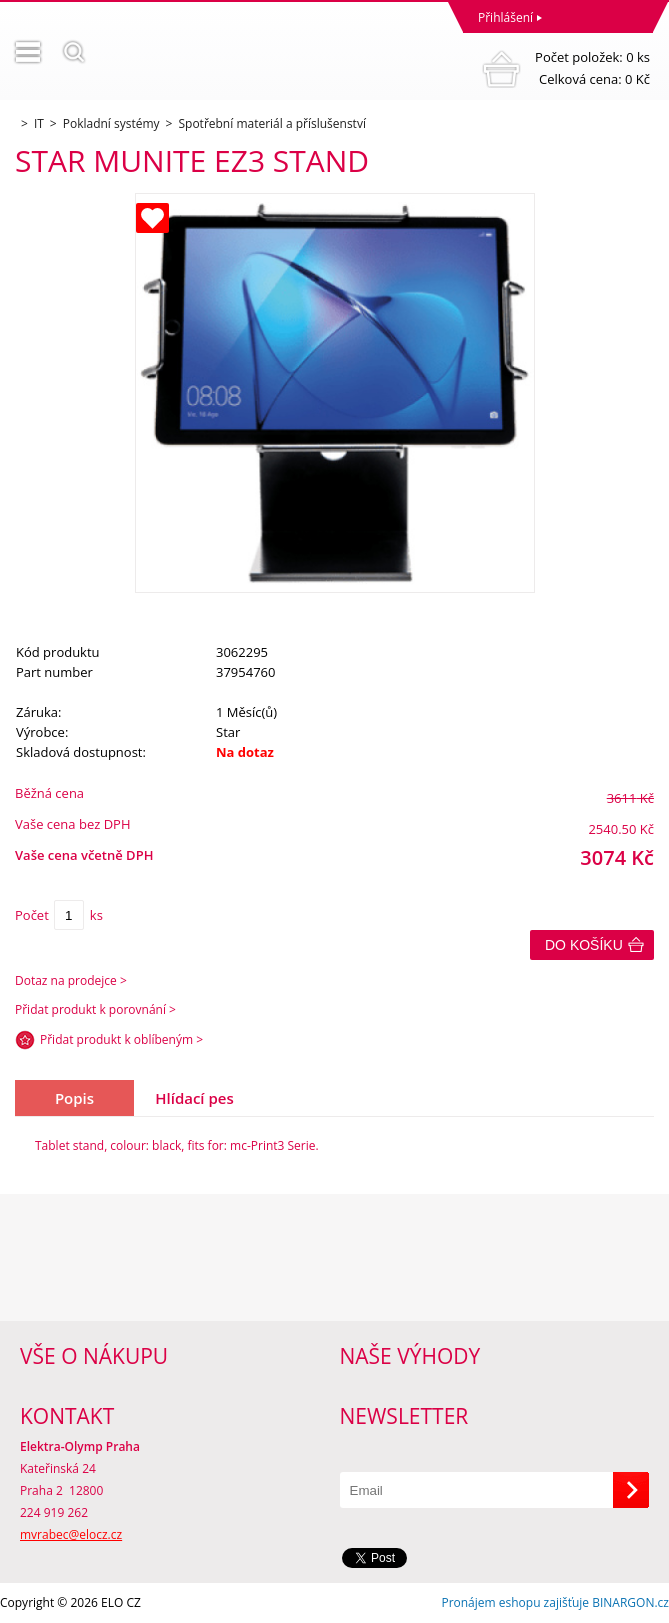 This screenshot has height=1623, width=669. I want to click on Přidat produkt k oblíbeným >, so click(121, 1039).